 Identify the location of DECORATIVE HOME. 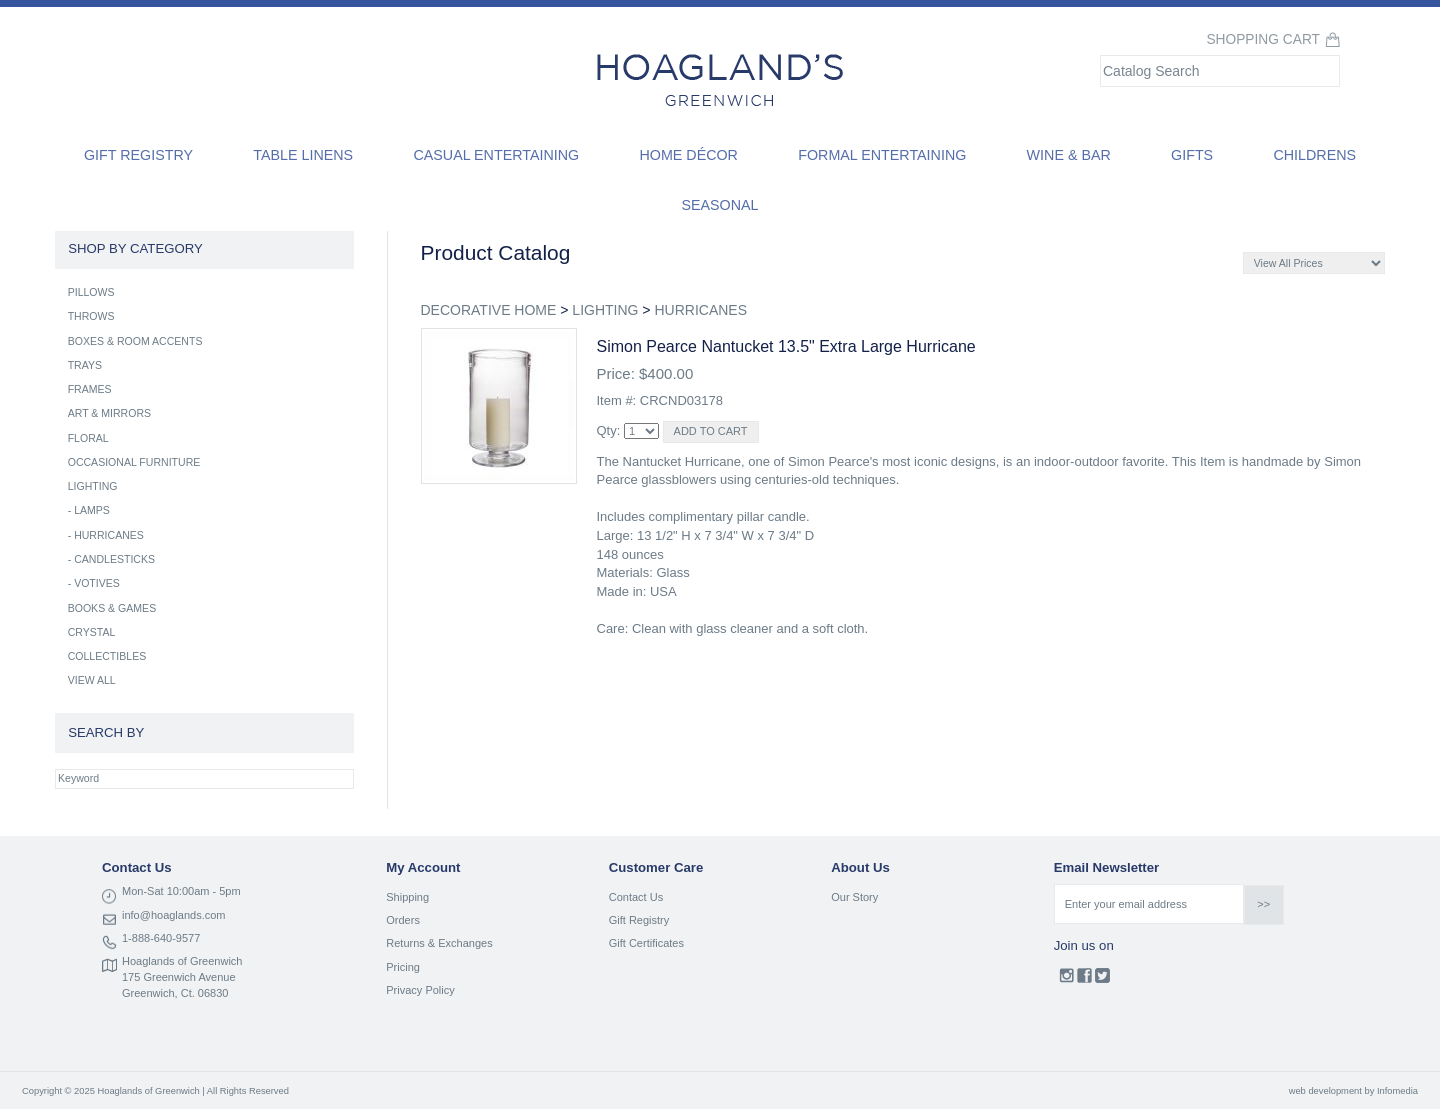
(489, 310).